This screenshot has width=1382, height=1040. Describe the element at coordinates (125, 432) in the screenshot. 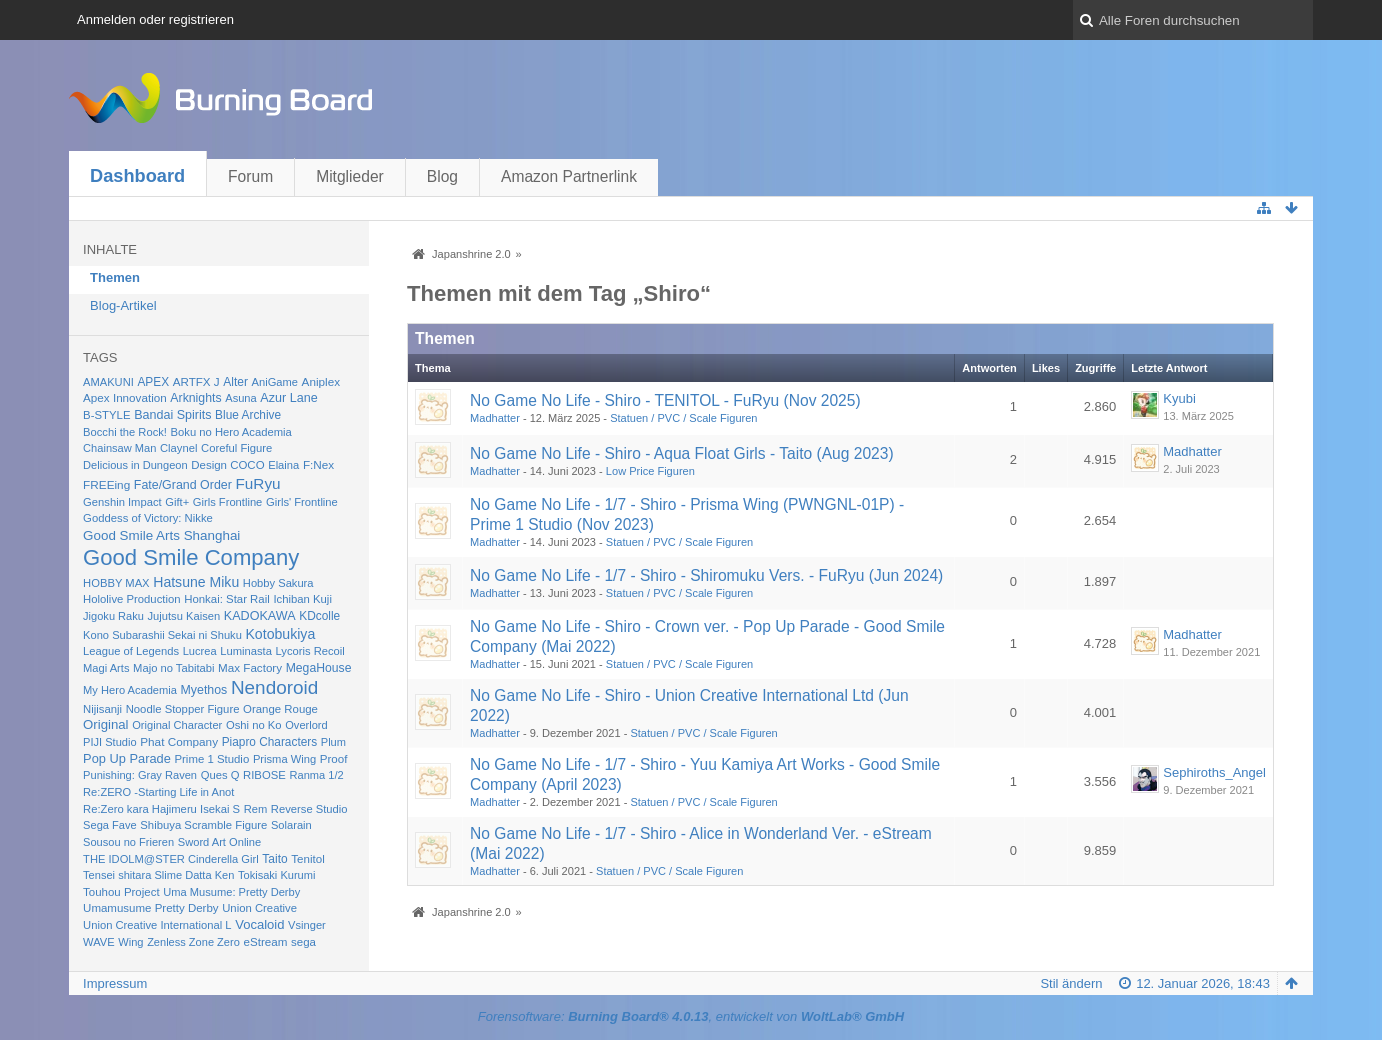

I see `Bocchi the Rock!` at that location.